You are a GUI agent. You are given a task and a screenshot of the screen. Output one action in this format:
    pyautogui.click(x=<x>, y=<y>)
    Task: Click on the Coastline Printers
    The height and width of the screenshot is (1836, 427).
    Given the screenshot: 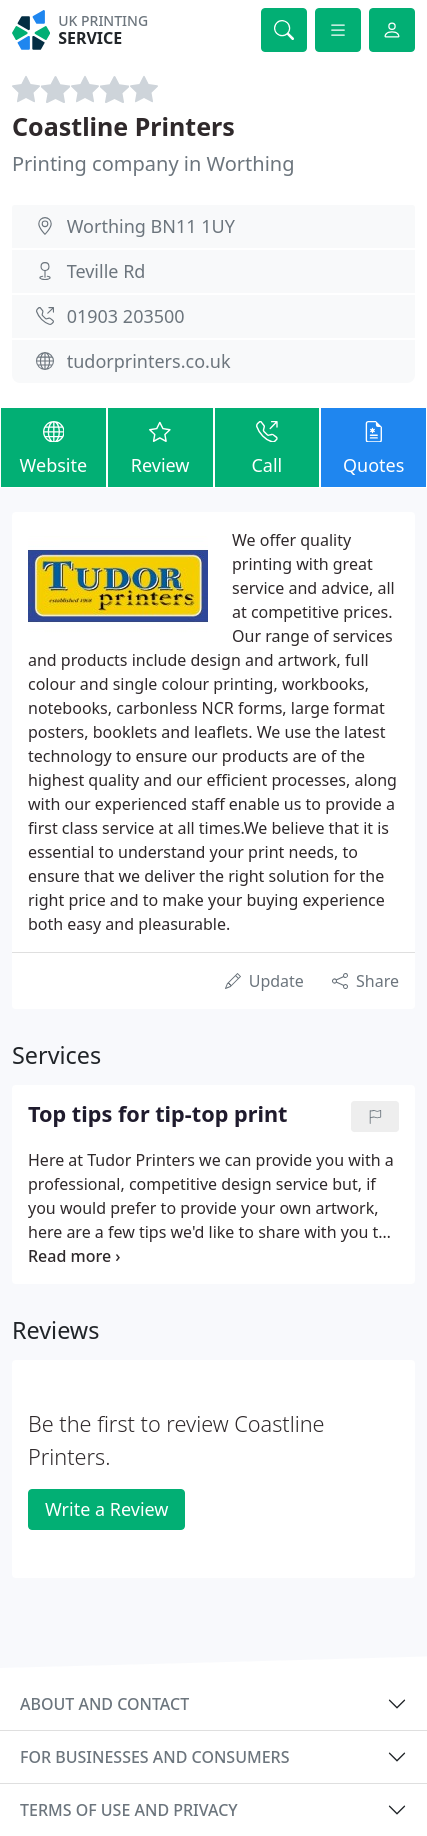 What is the action you would take?
    pyautogui.click(x=123, y=126)
    